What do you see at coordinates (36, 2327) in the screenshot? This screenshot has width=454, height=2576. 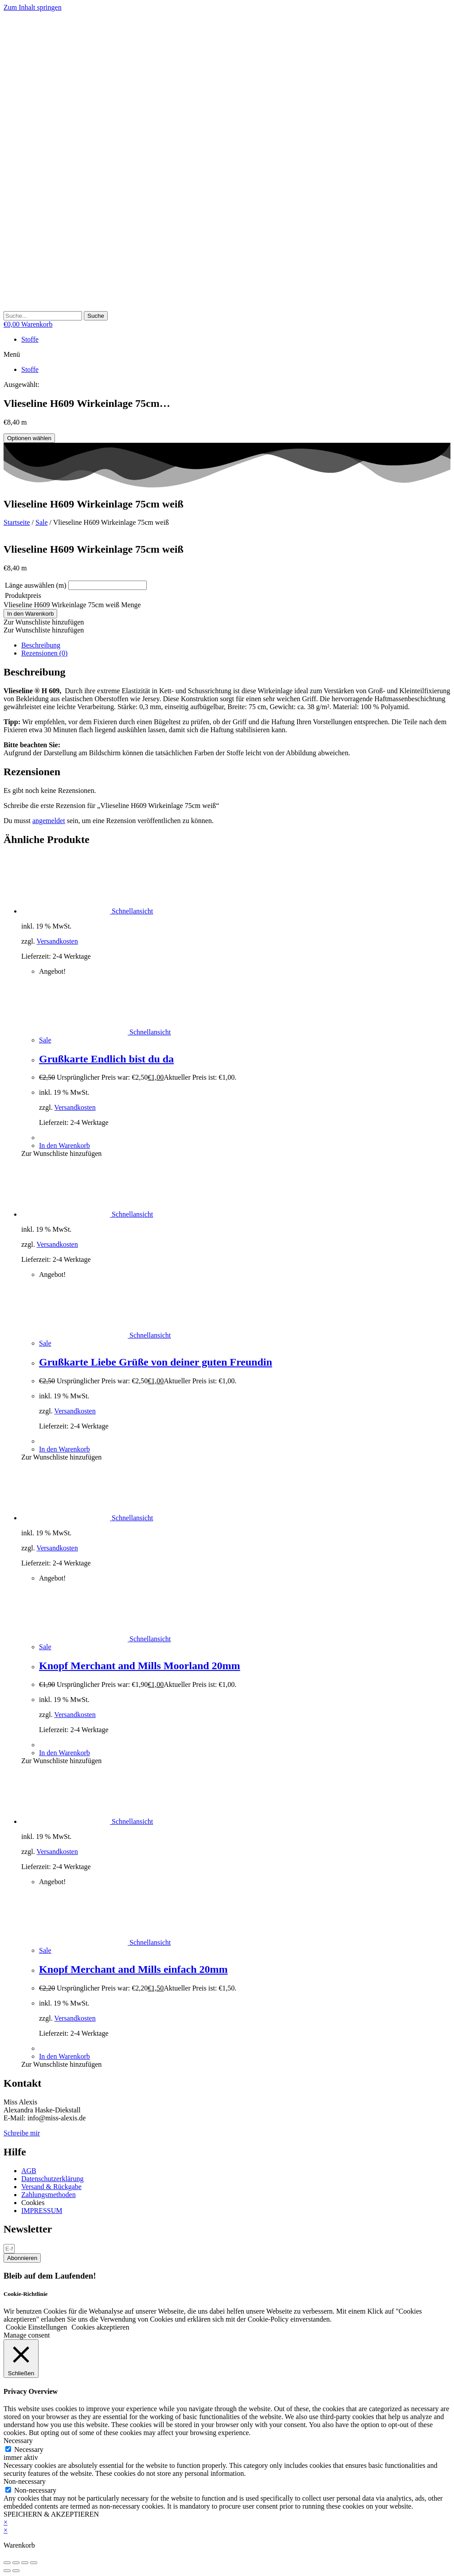 I see `Cookie Einstellungen [button]` at bounding box center [36, 2327].